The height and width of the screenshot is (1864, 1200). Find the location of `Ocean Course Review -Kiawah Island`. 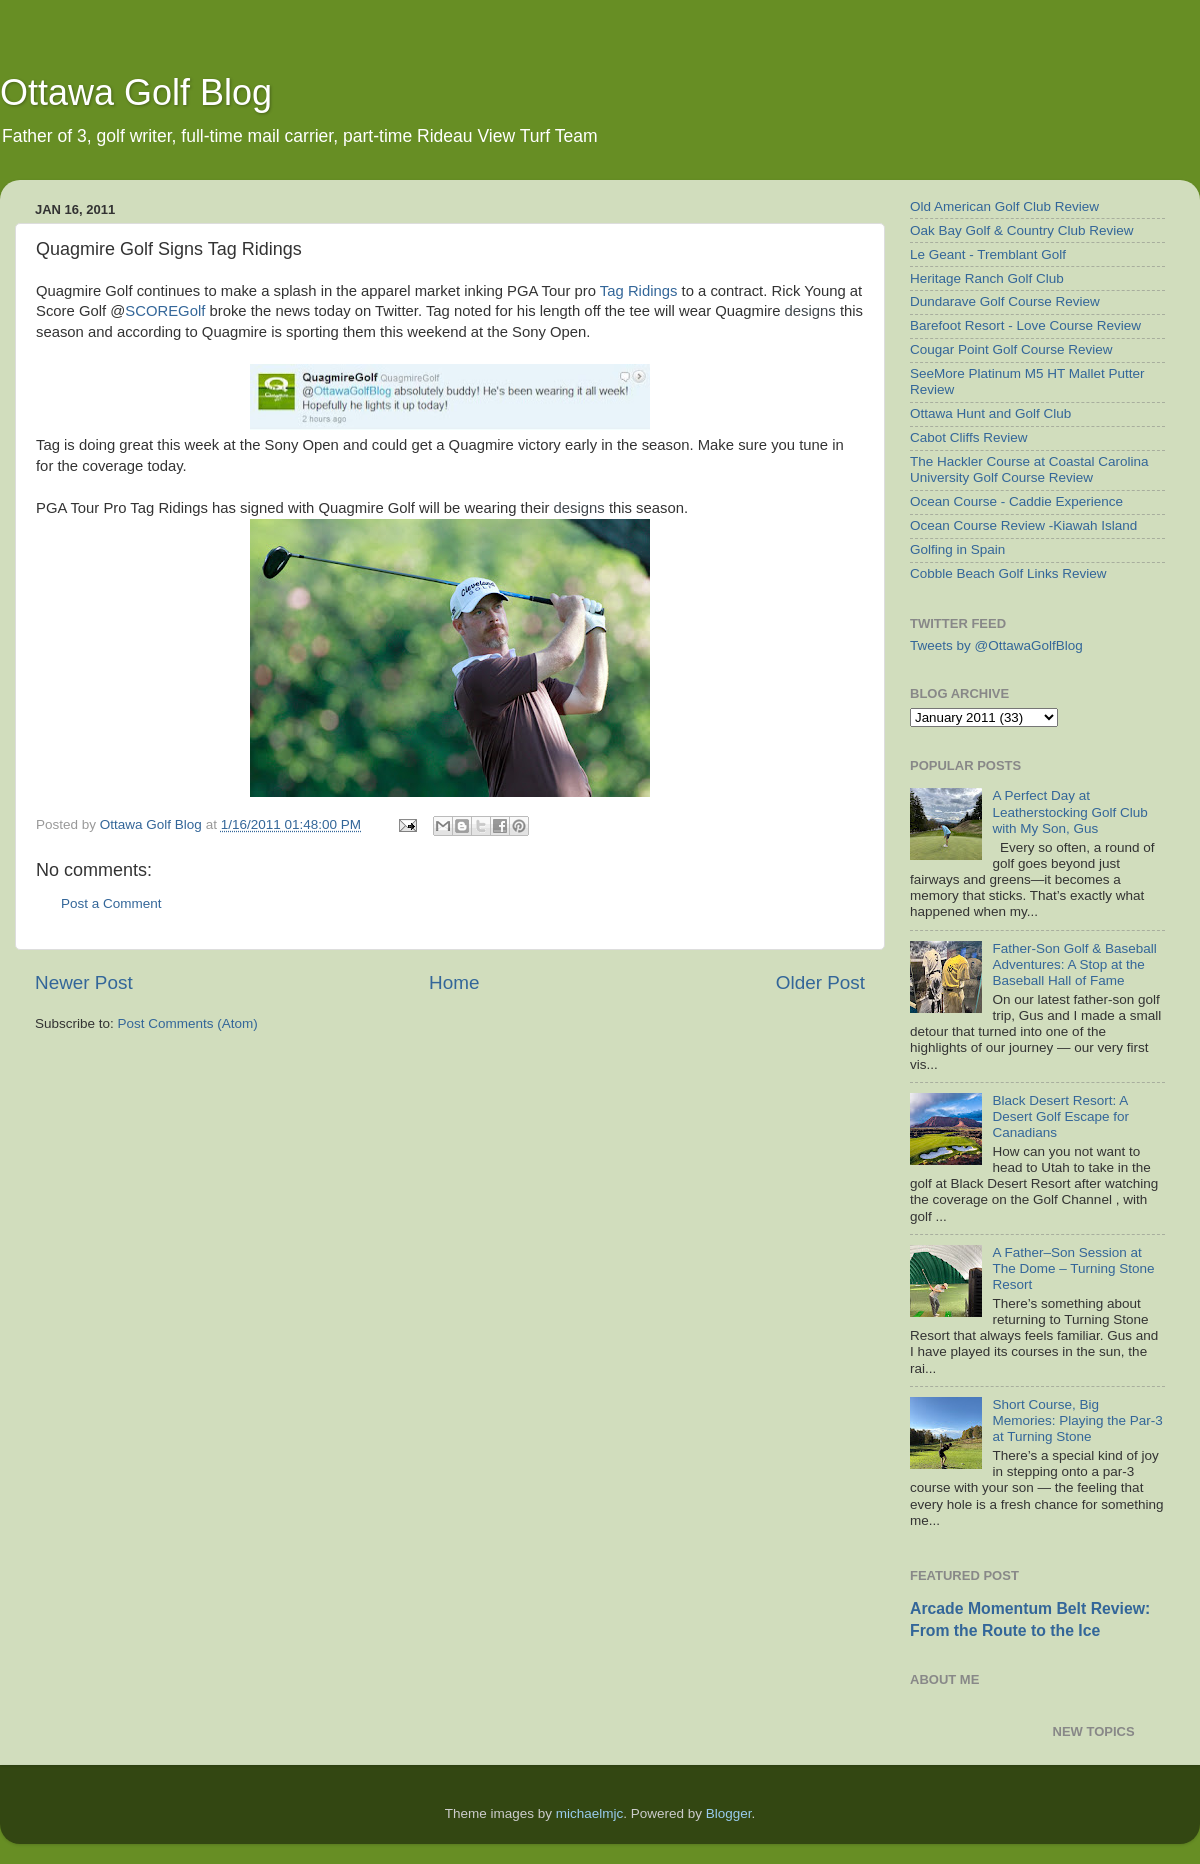

Ocean Course Review -Kiawah Island is located at coordinates (1023, 525).